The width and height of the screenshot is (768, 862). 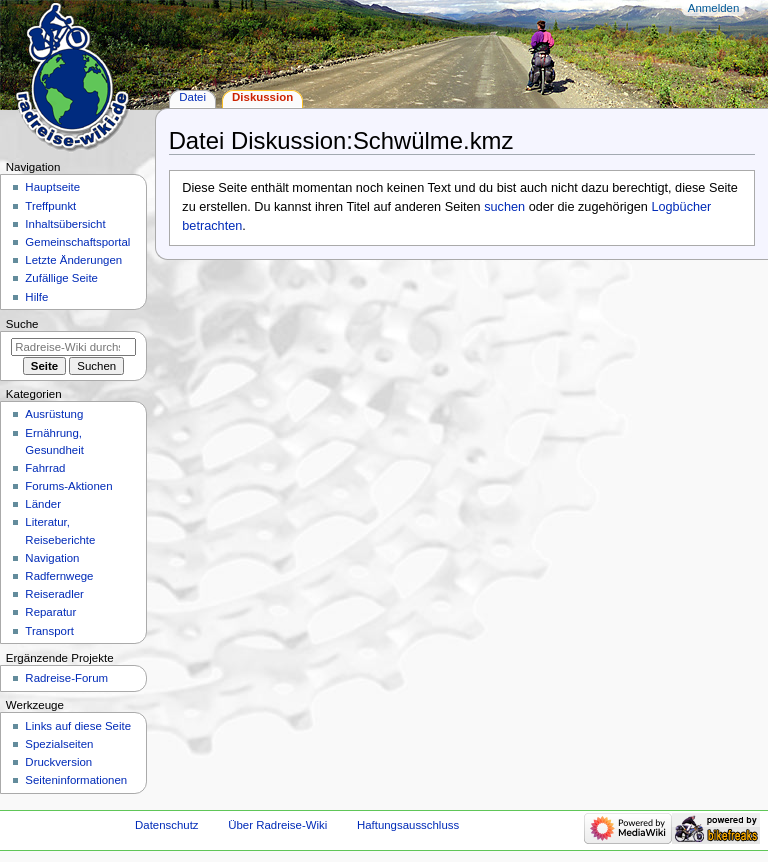 What do you see at coordinates (277, 825) in the screenshot?
I see `Über Radreise-Wiki` at bounding box center [277, 825].